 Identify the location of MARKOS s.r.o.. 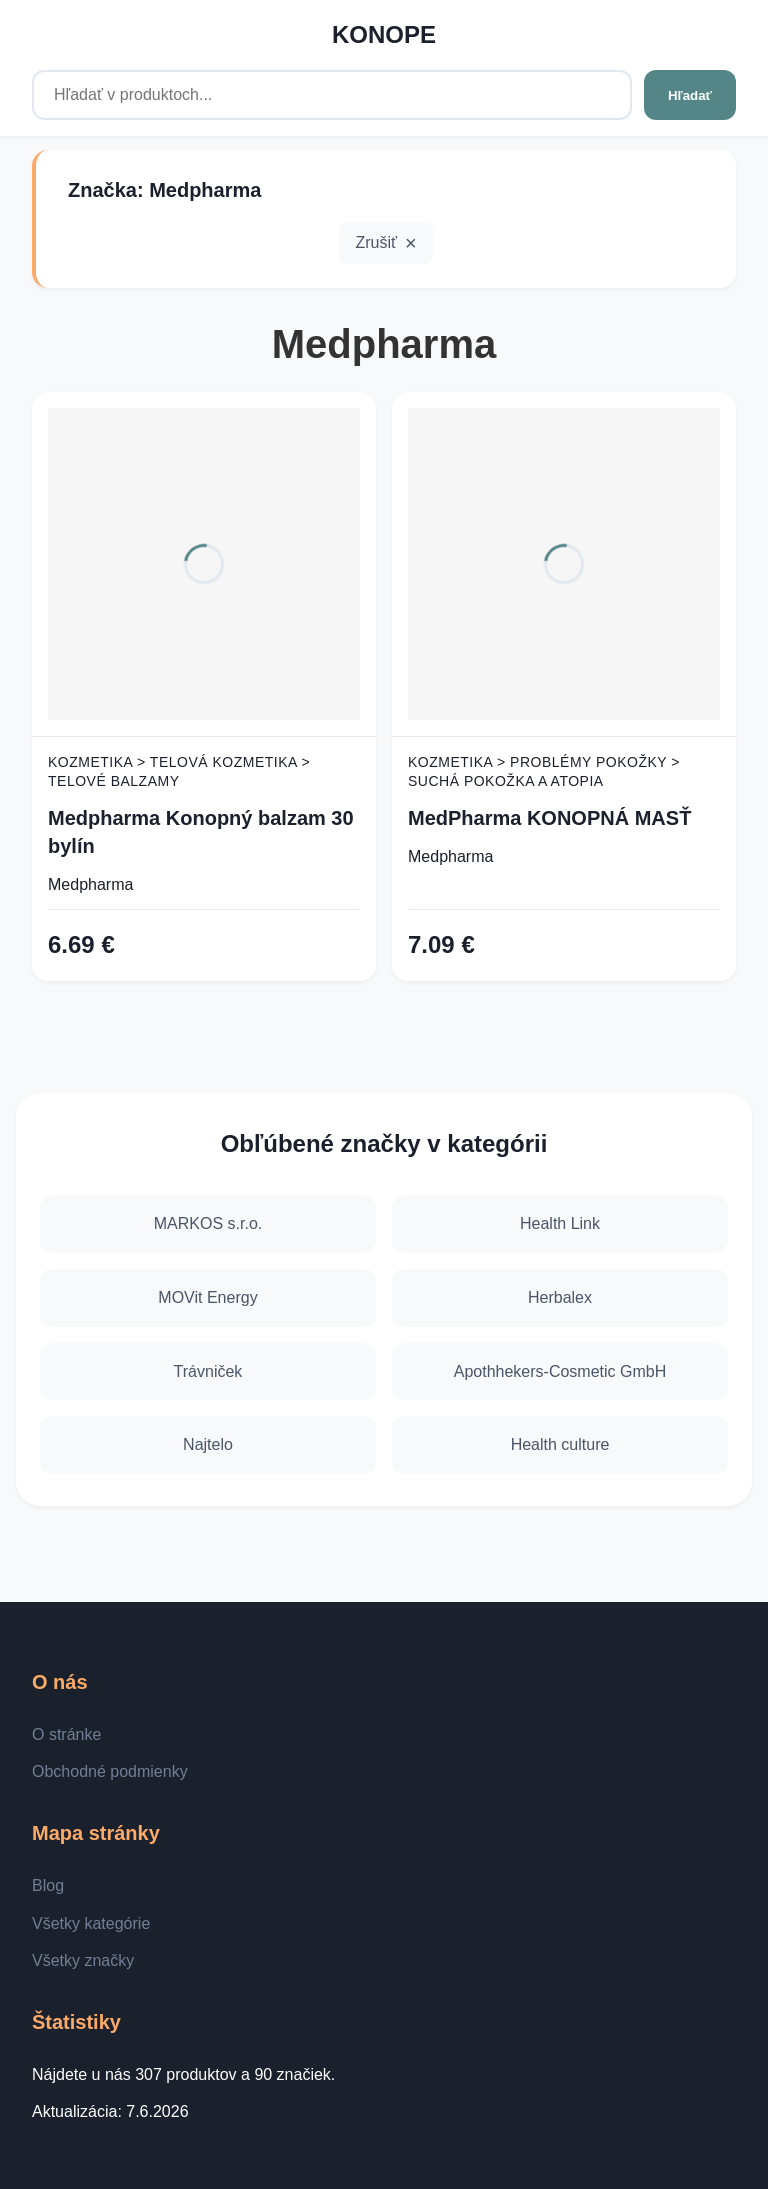
(208, 1223).